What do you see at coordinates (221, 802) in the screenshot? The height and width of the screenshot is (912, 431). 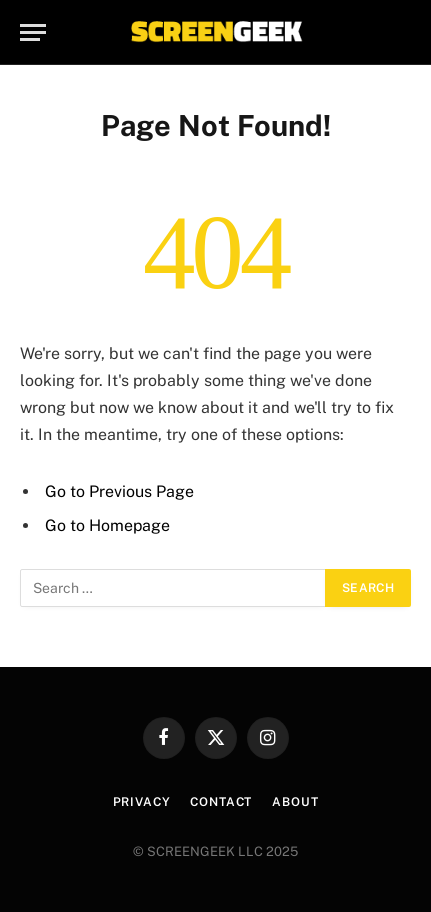 I see `Contact` at bounding box center [221, 802].